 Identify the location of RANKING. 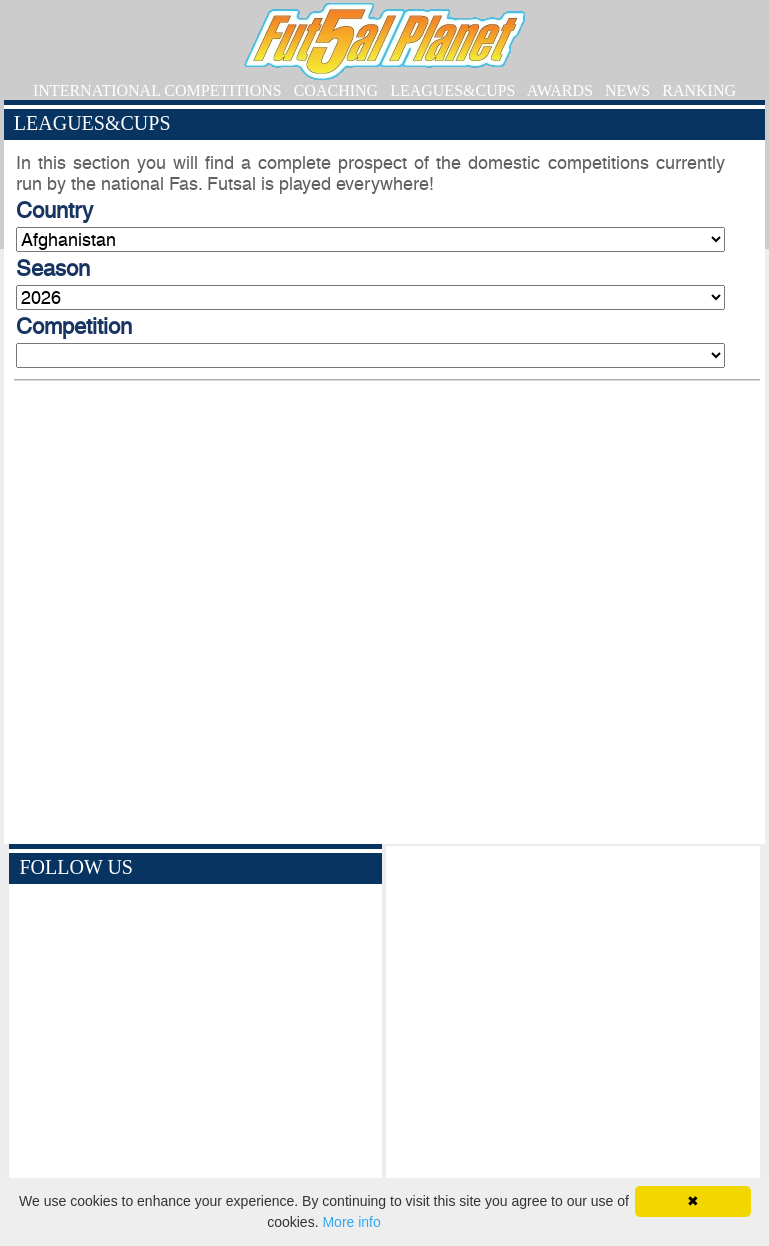
(699, 90).